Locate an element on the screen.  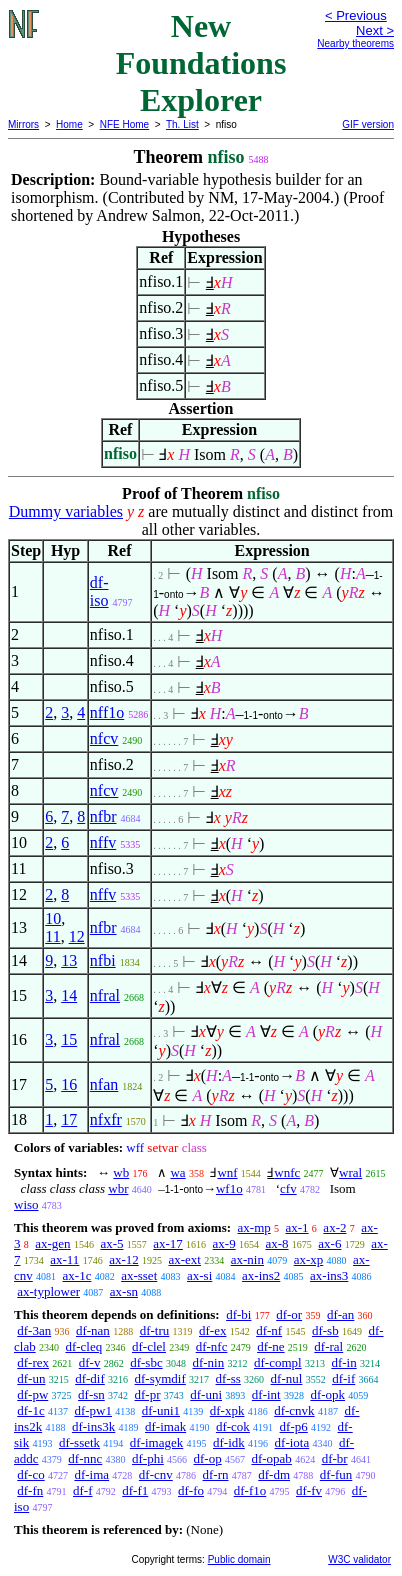
df-iota is located at coordinates (292, 1442).